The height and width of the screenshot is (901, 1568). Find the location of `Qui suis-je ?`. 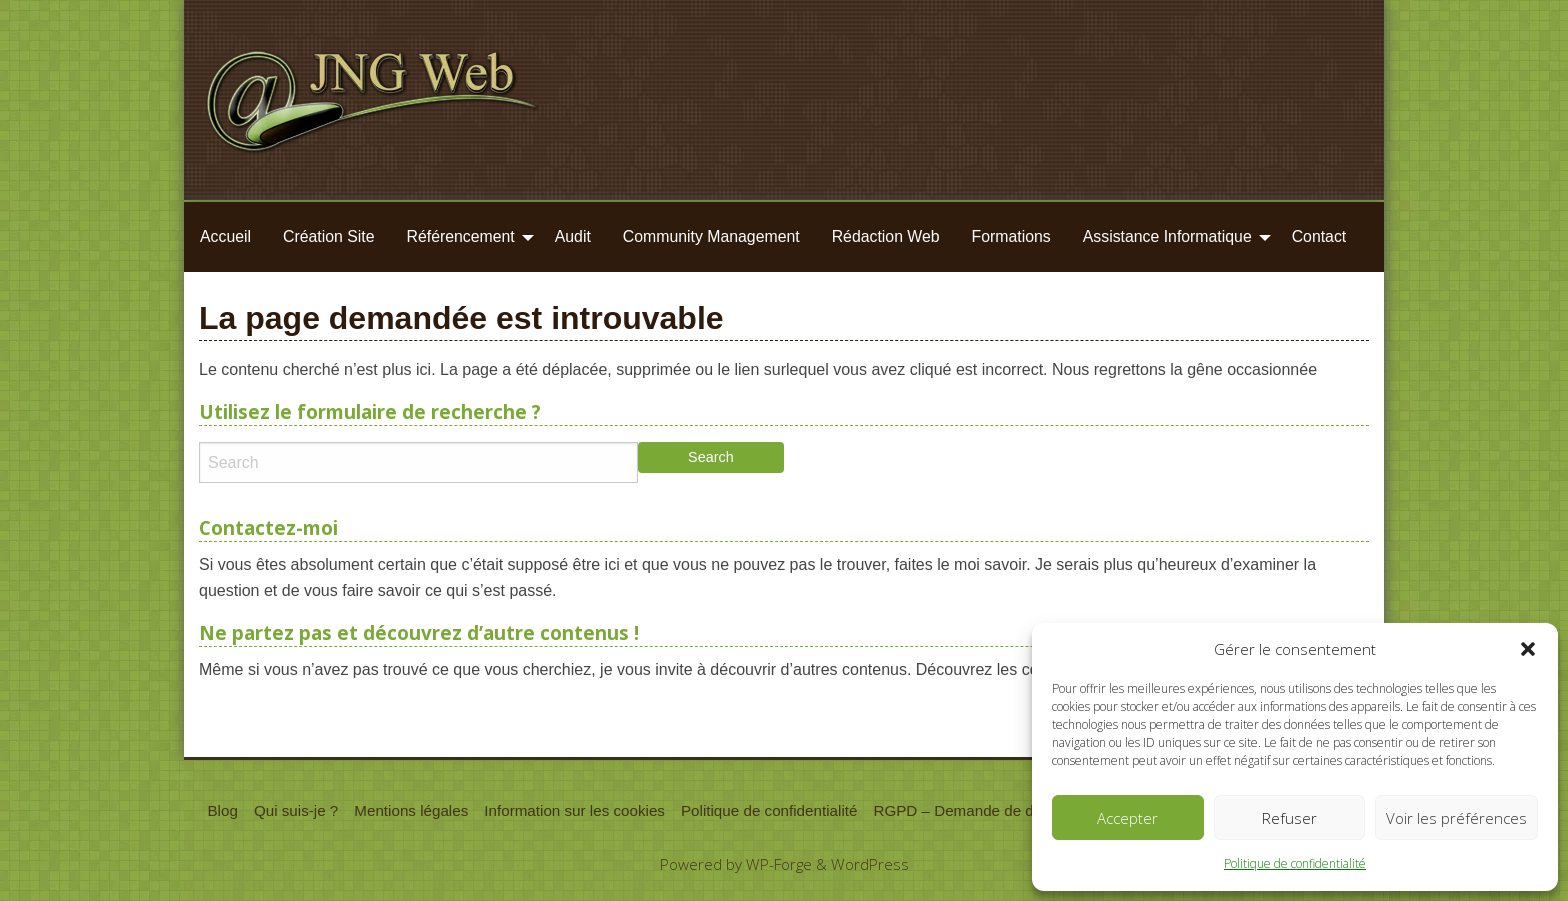

Qui suis-je ? is located at coordinates (296, 810).